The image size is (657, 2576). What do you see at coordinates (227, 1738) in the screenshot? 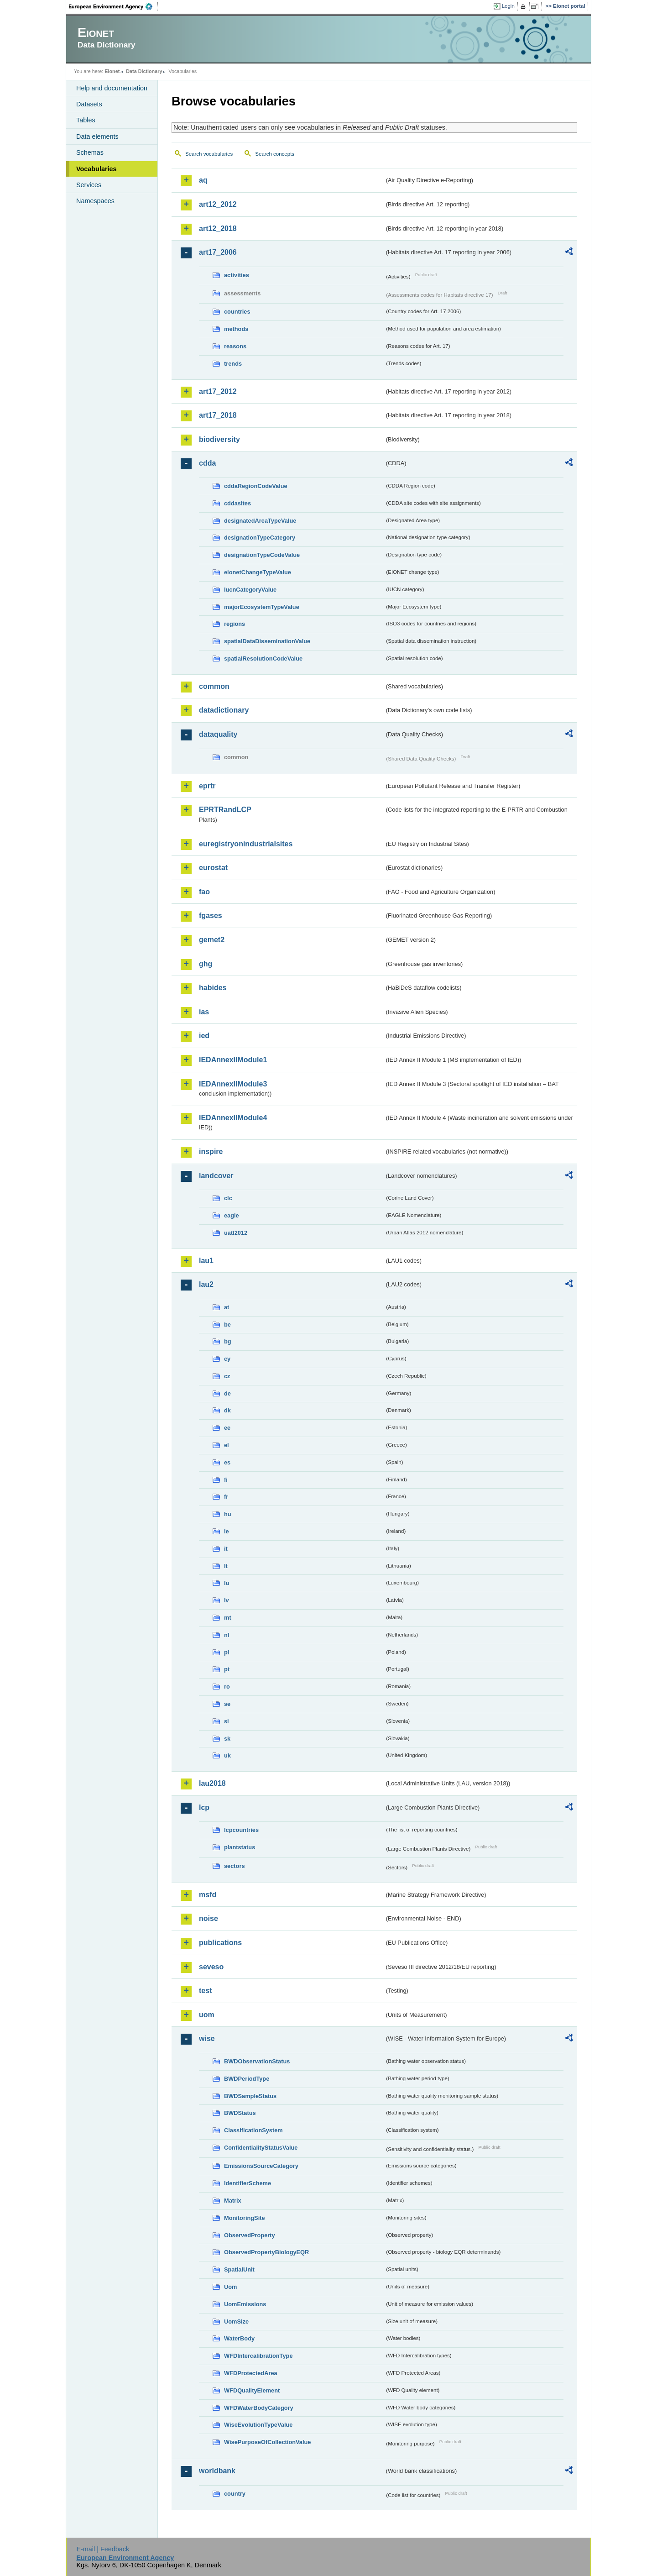
I see `sk` at bounding box center [227, 1738].